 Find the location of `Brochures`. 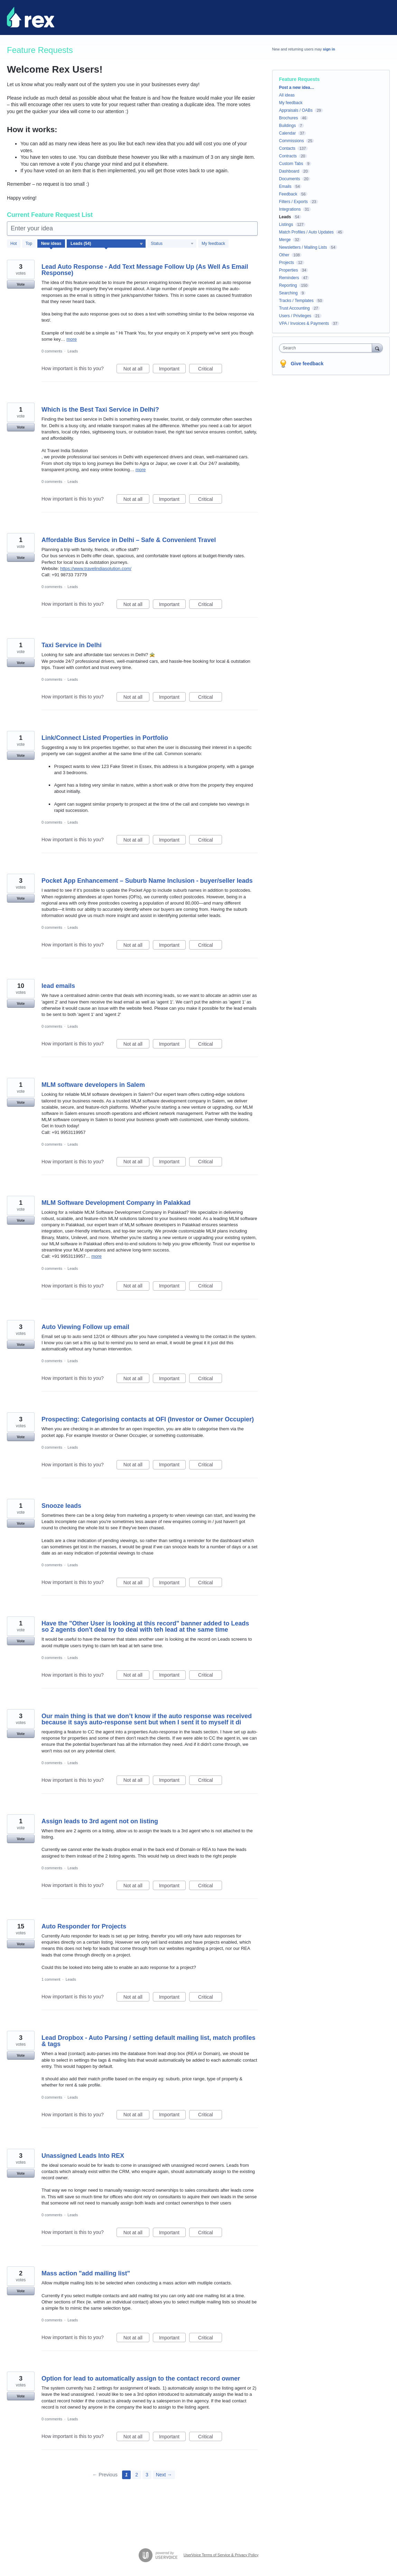

Brochures is located at coordinates (288, 118).